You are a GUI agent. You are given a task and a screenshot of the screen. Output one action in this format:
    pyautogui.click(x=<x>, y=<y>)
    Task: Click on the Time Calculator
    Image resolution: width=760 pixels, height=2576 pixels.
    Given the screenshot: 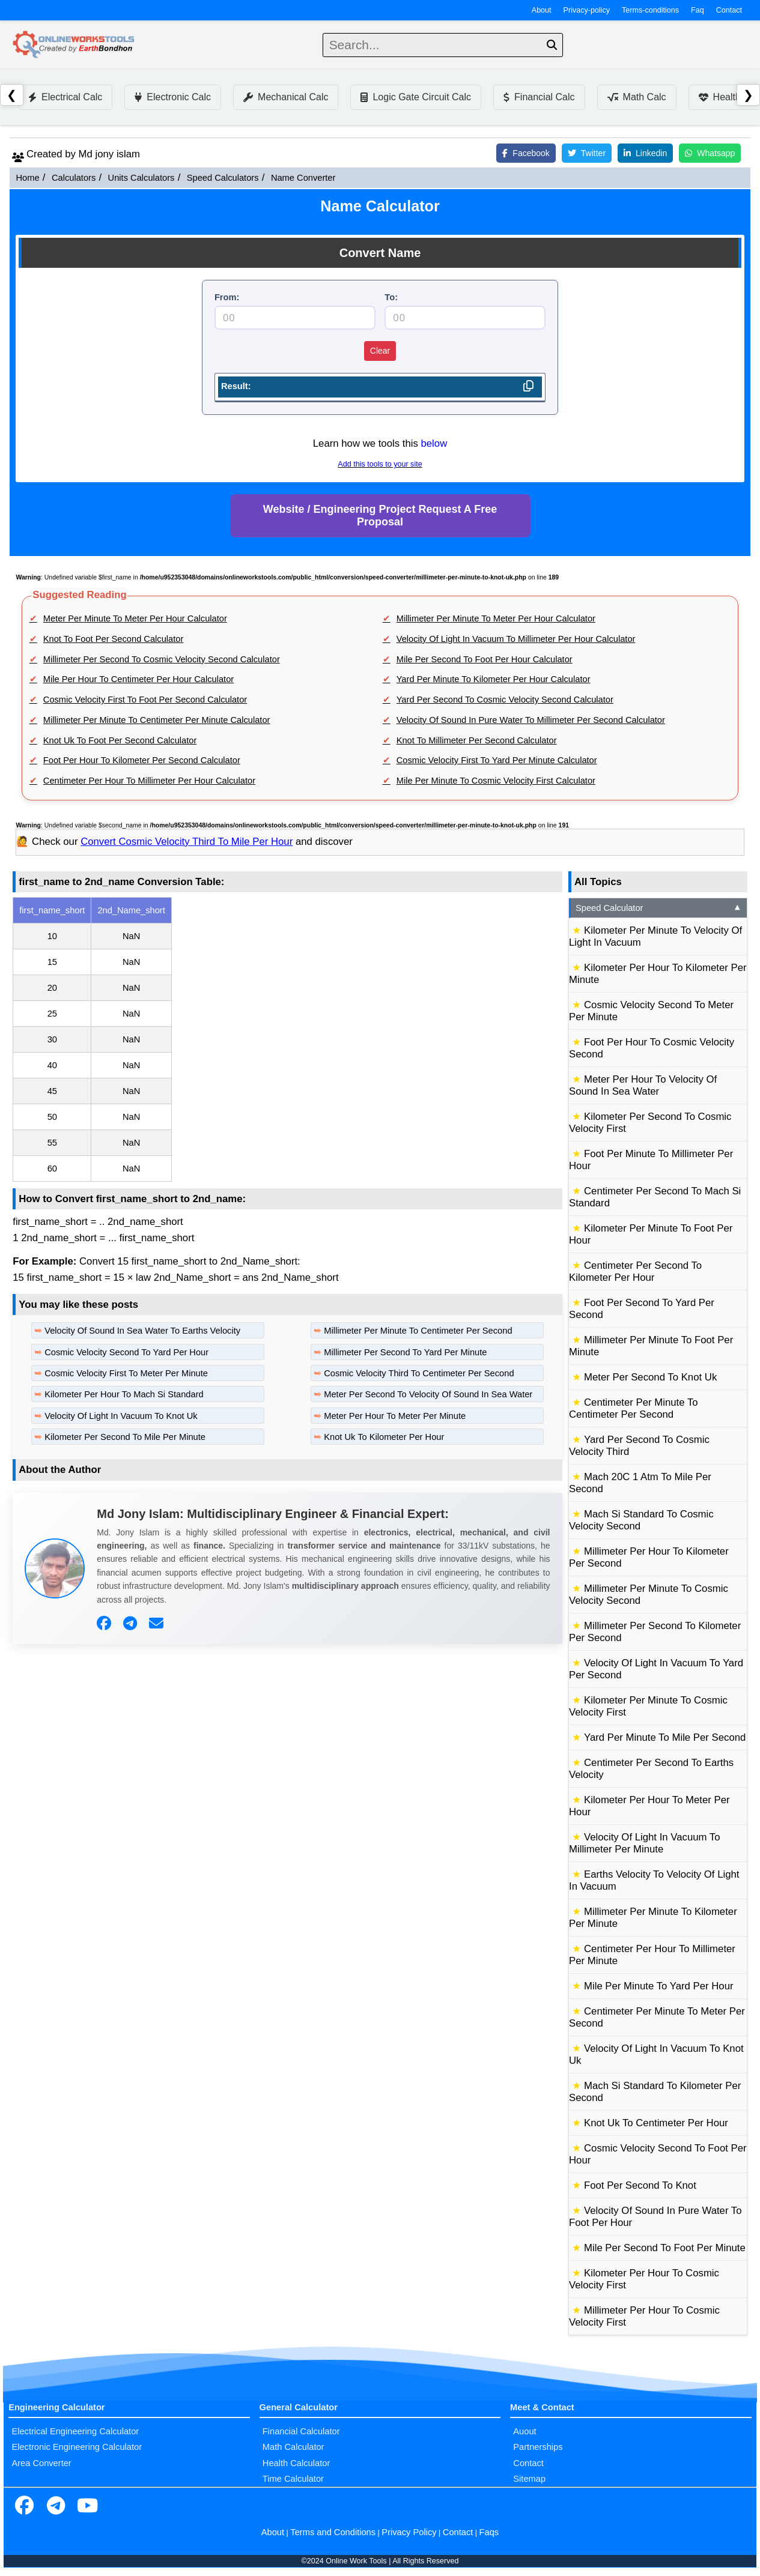 What is the action you would take?
    pyautogui.click(x=293, y=2479)
    